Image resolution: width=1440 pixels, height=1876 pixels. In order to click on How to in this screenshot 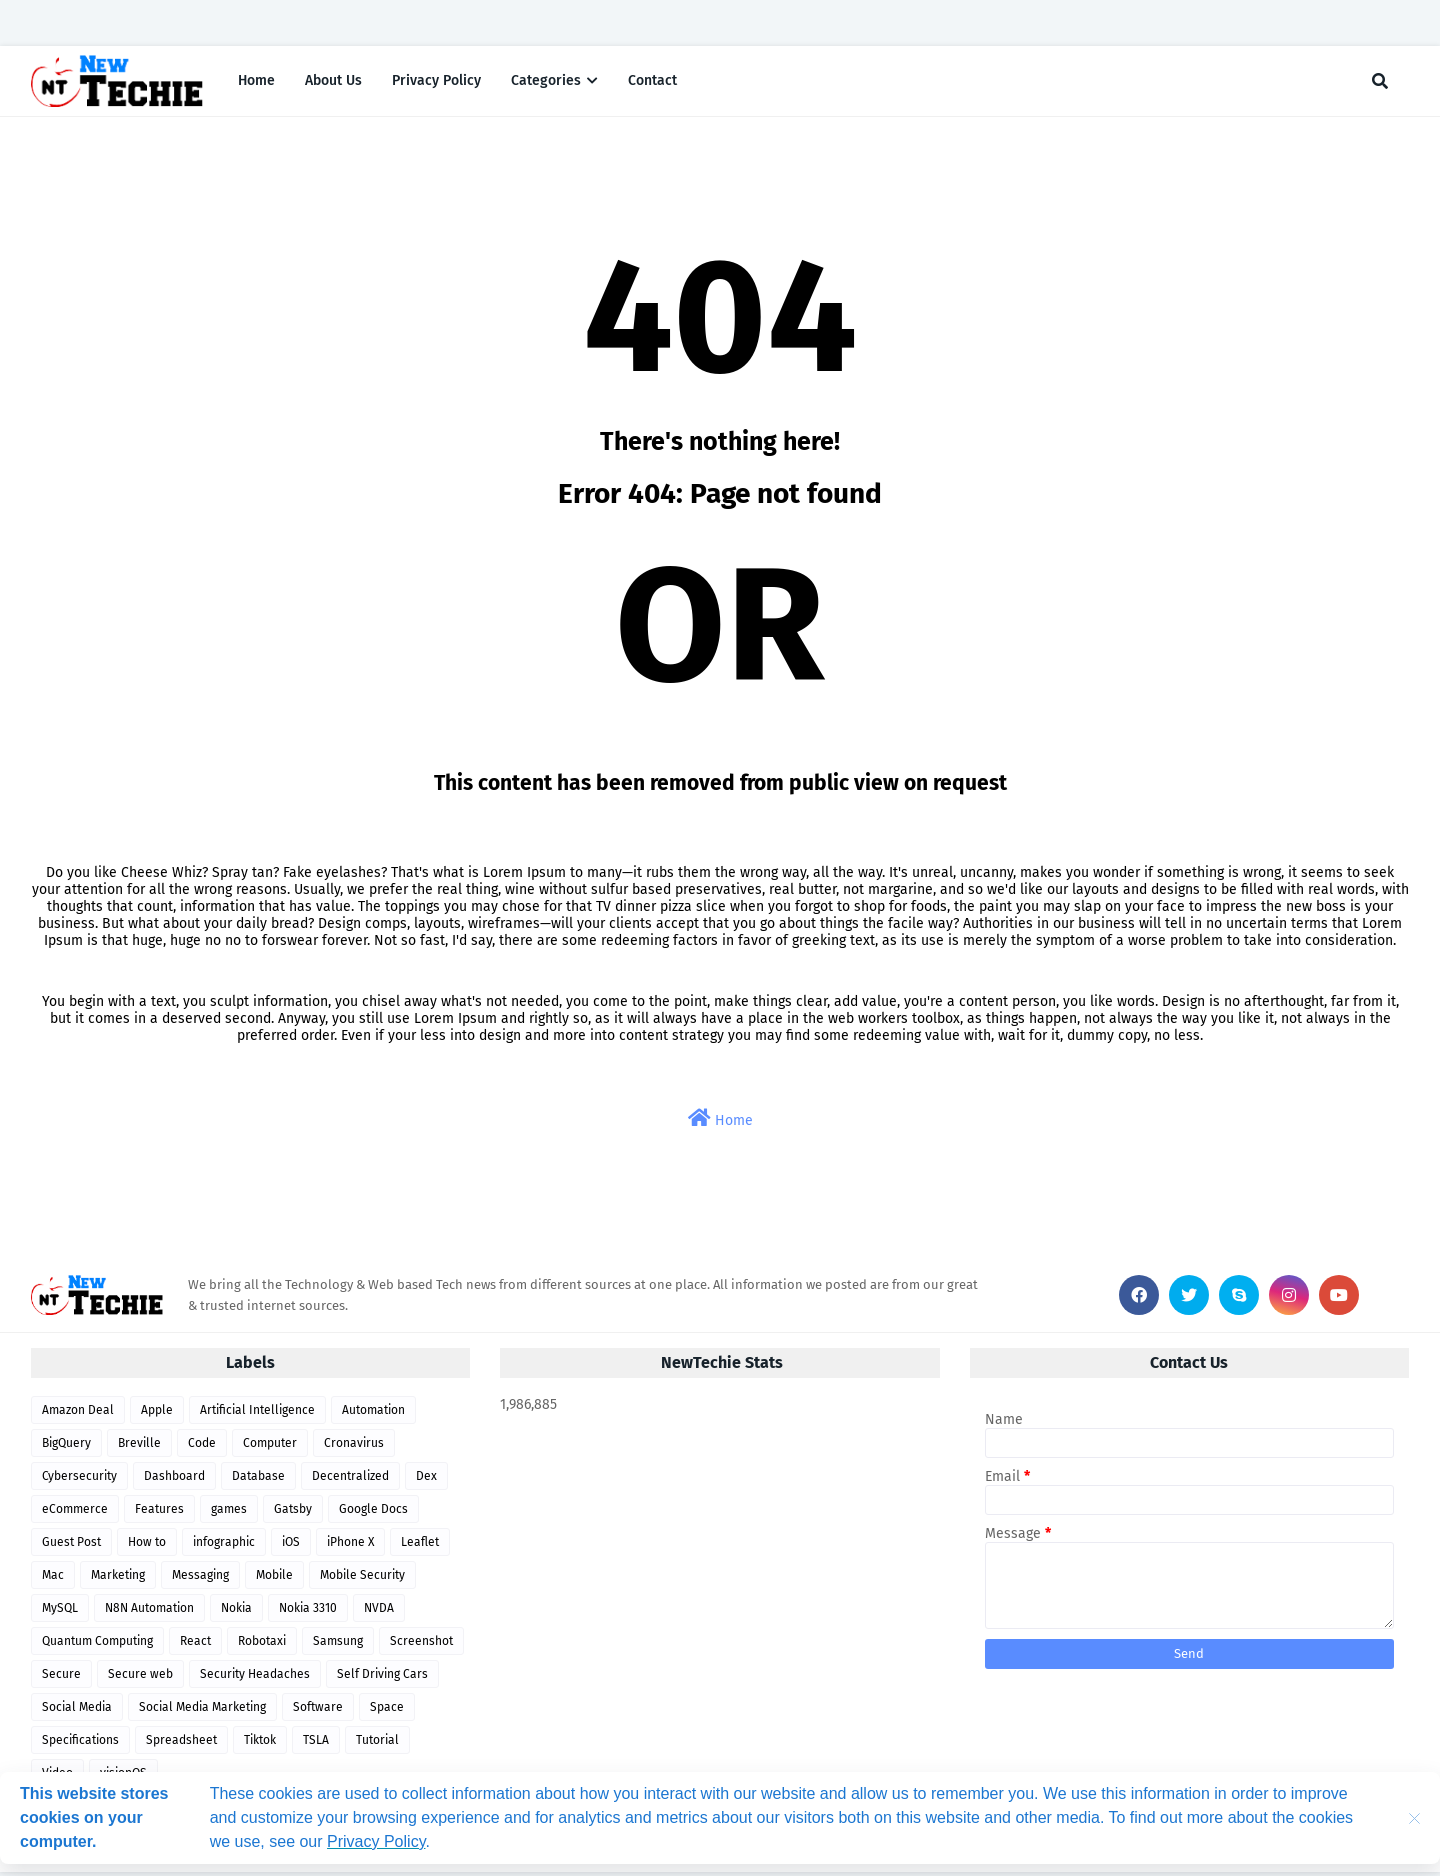, I will do `click(147, 1546)`.